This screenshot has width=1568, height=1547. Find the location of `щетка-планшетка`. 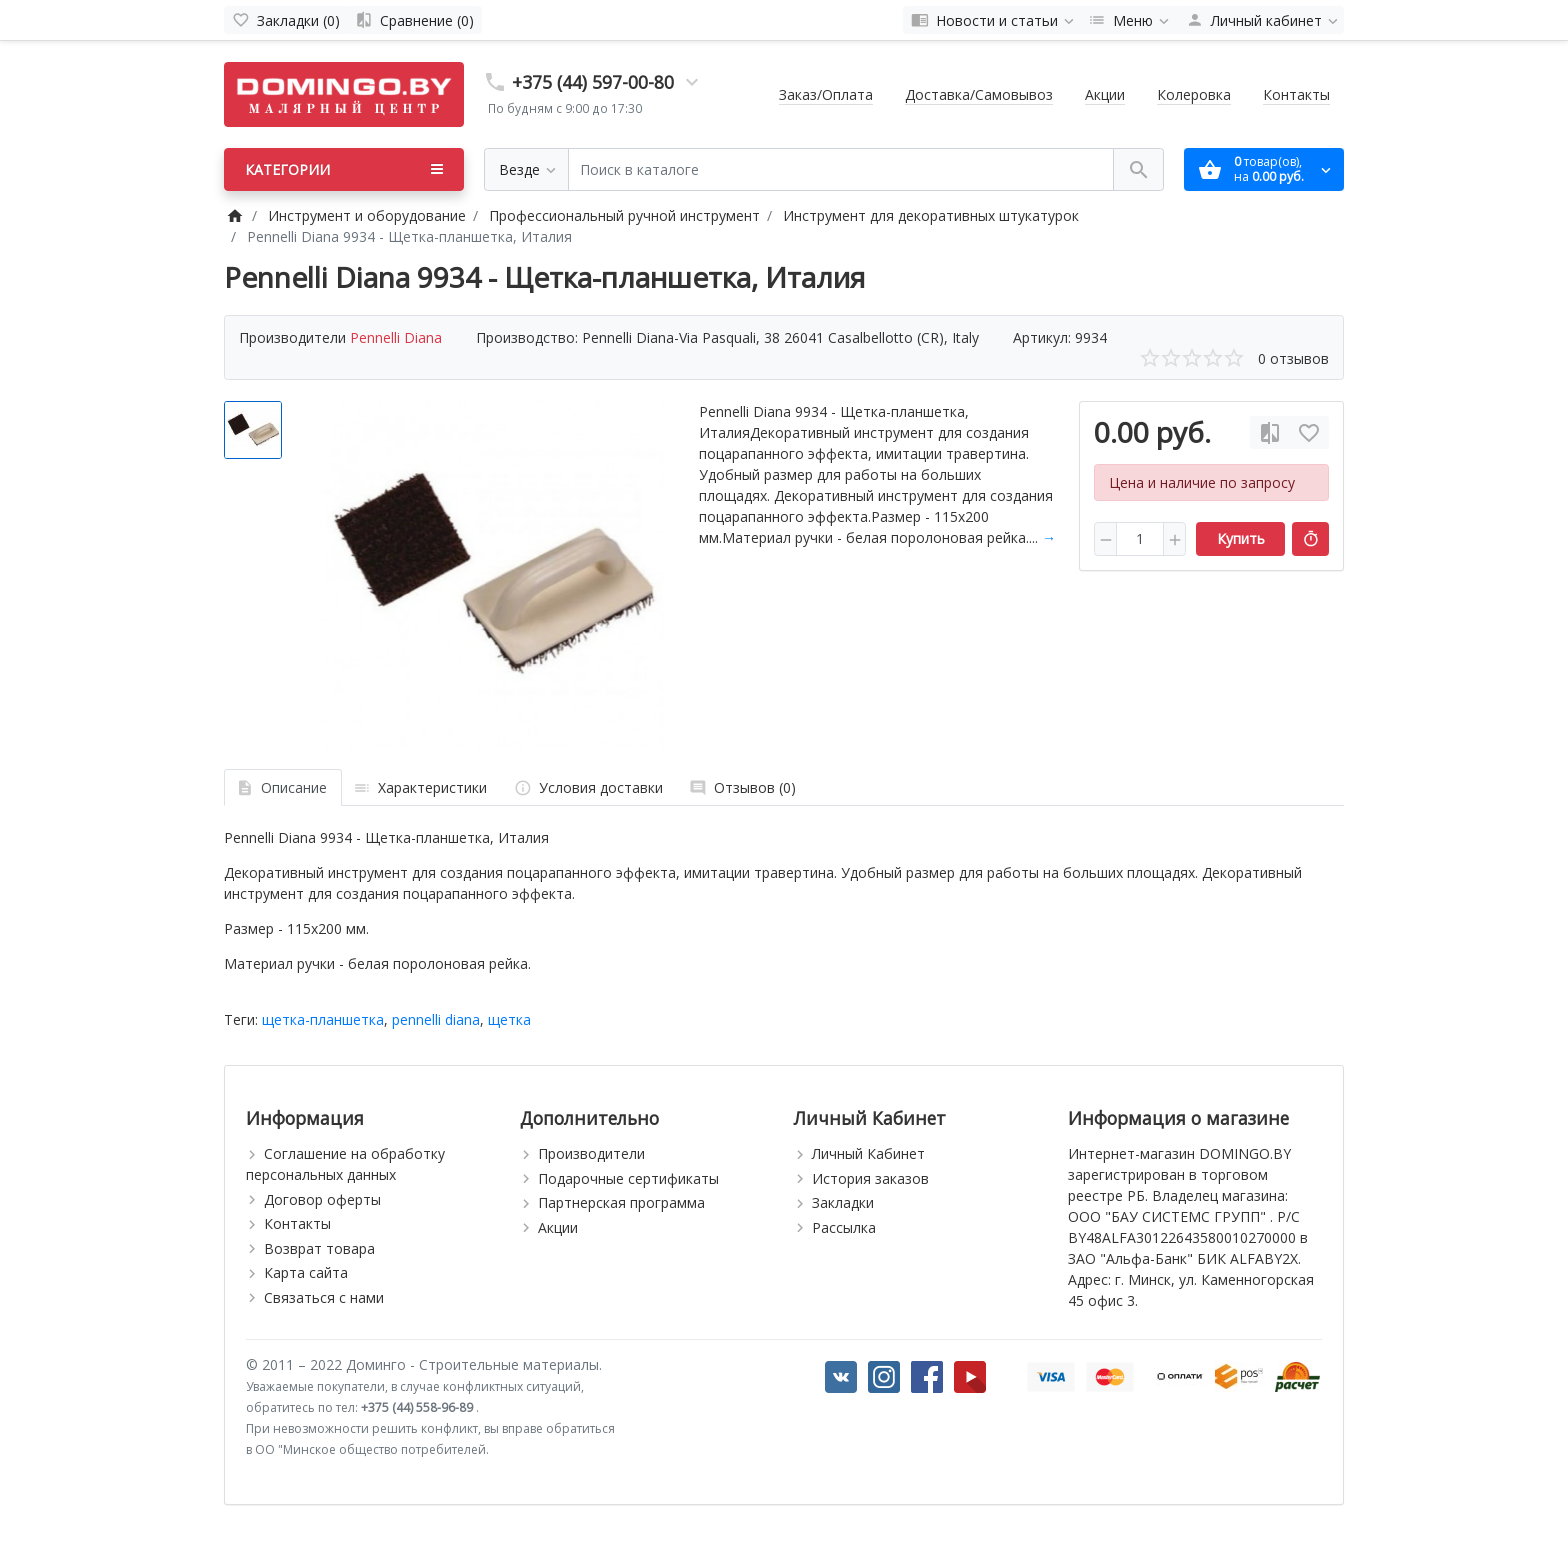

щетка-планшетка is located at coordinates (323, 1019).